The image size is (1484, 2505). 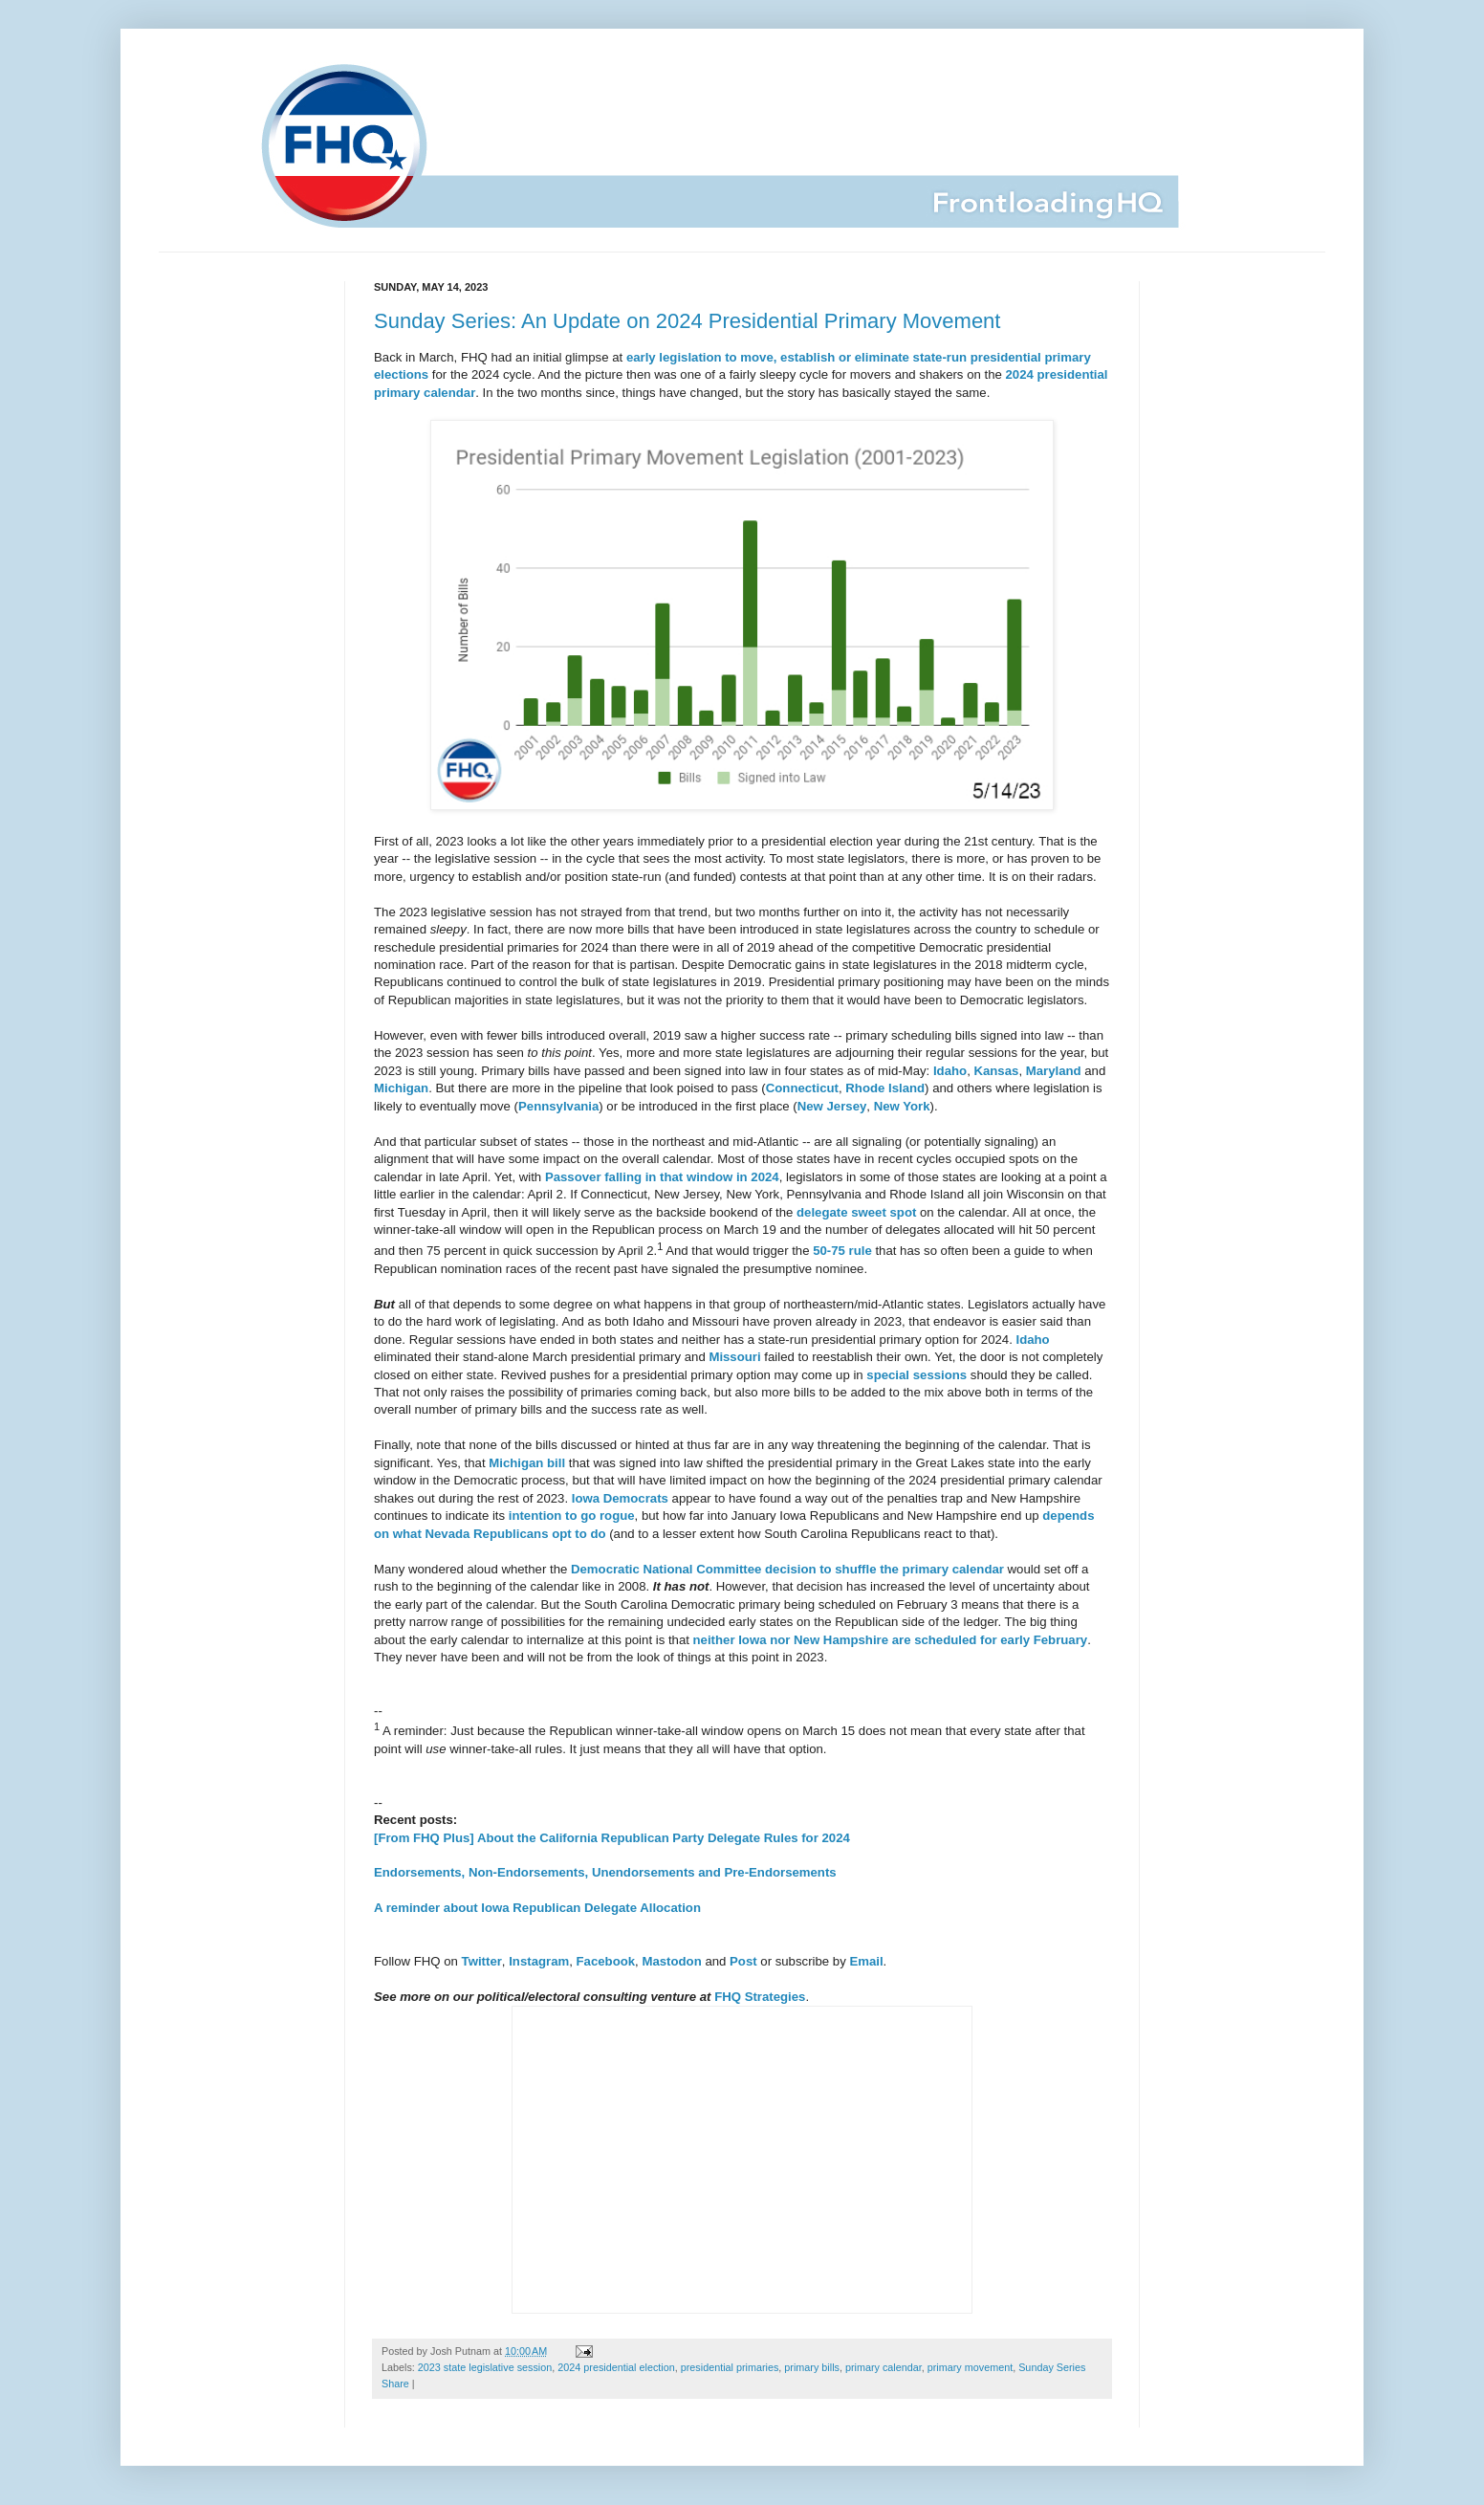 What do you see at coordinates (620, 1498) in the screenshot?
I see `Iowa Democrats` at bounding box center [620, 1498].